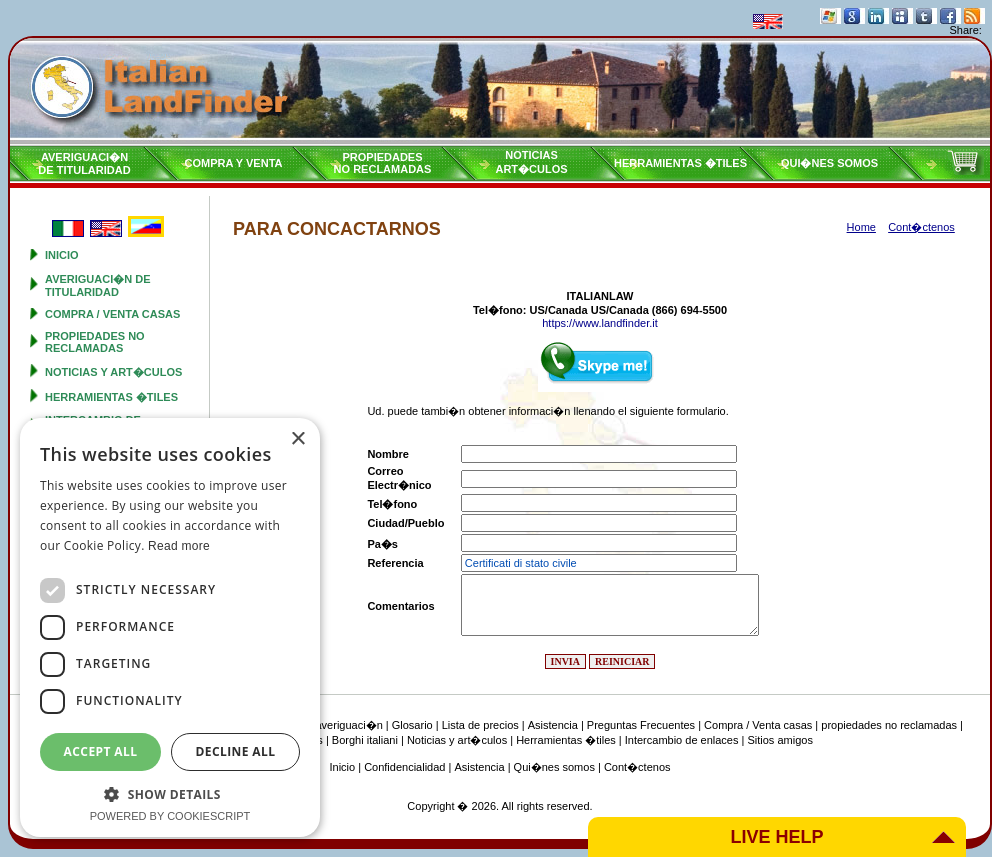 The image size is (992, 857). Describe the element at coordinates (112, 314) in the screenshot. I see `Compra / Venta casas` at that location.